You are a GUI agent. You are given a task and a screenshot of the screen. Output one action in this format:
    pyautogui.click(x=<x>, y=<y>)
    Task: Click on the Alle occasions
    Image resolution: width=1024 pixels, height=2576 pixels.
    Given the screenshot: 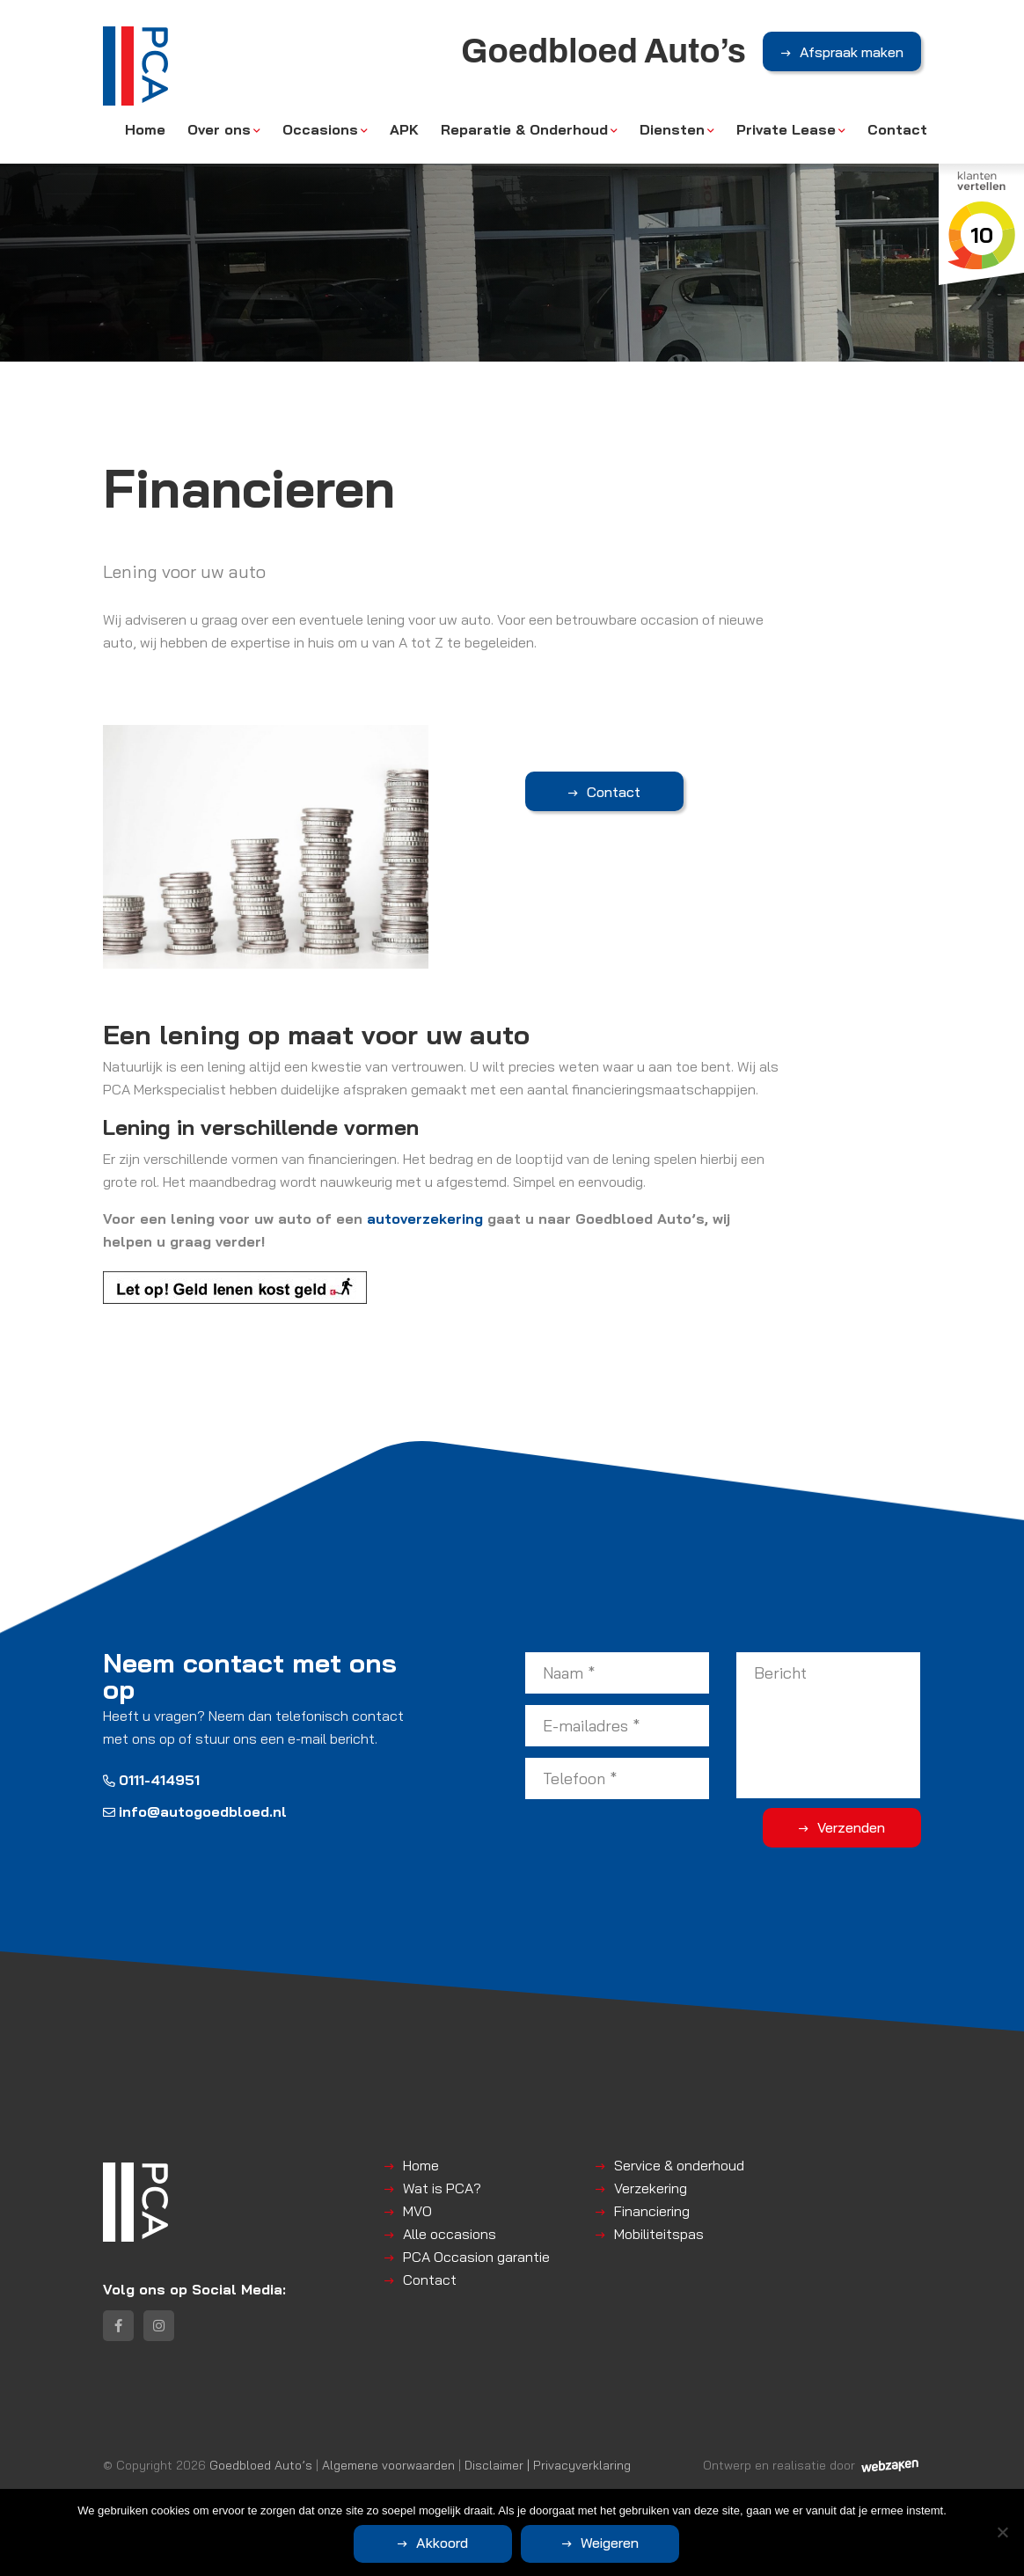 What is the action you would take?
    pyautogui.click(x=449, y=2234)
    